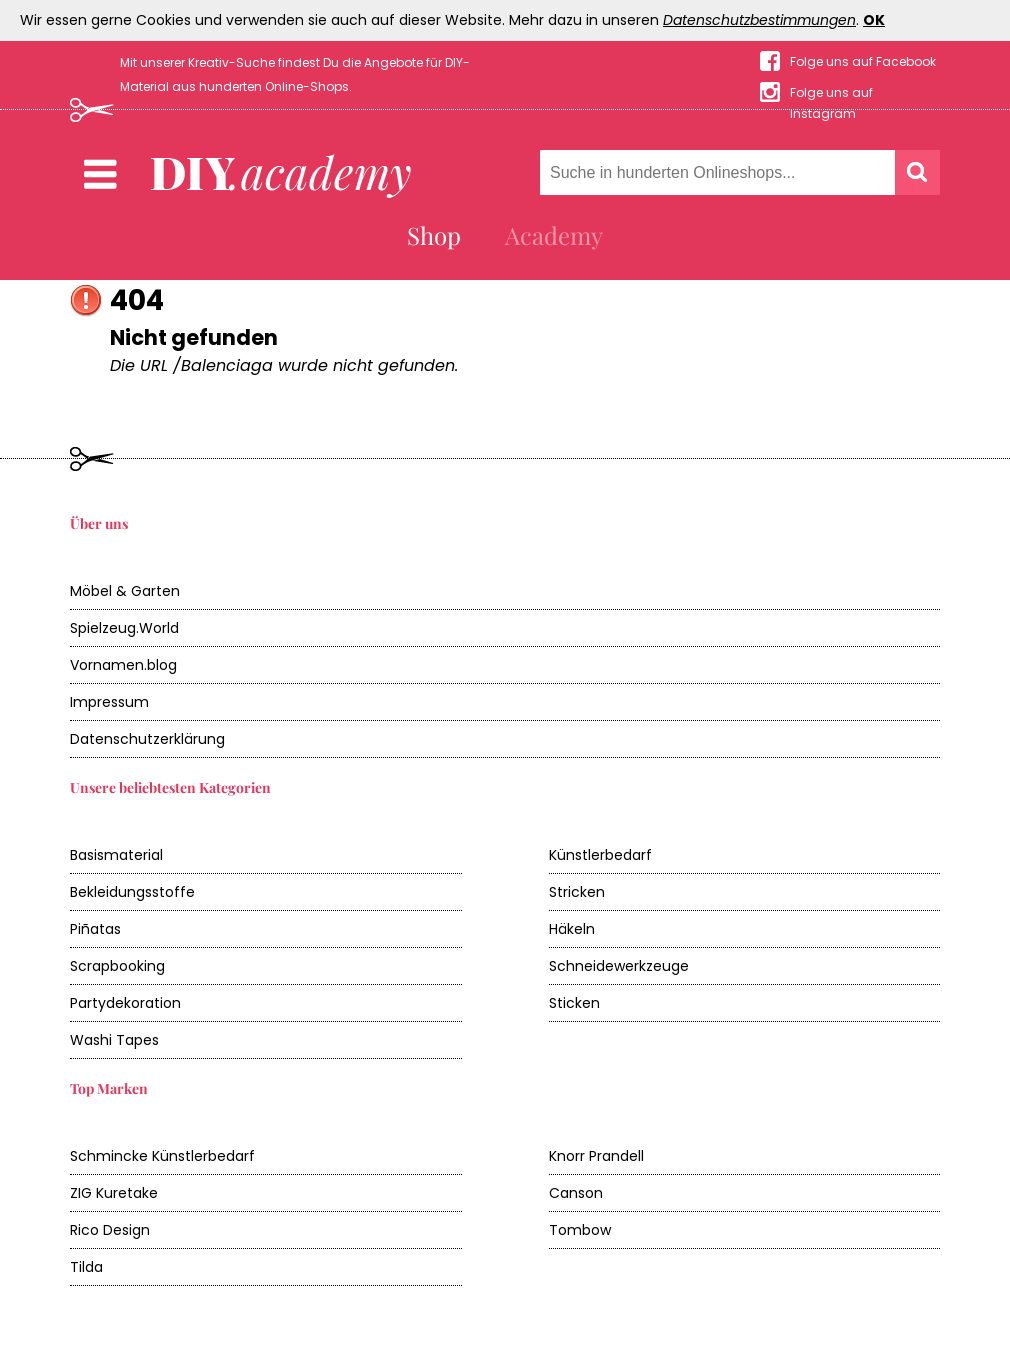 This screenshot has height=1361, width=1010. What do you see at coordinates (554, 235) in the screenshot?
I see `Academy` at bounding box center [554, 235].